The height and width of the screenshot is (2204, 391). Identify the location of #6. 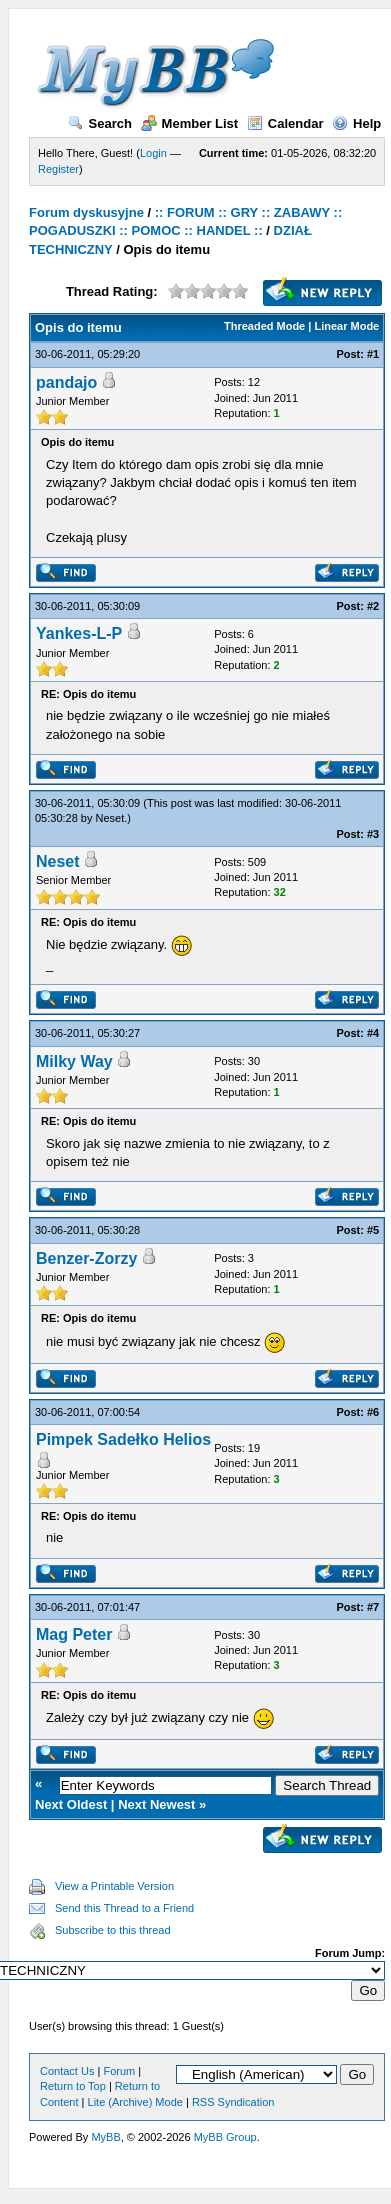
(373, 1412).